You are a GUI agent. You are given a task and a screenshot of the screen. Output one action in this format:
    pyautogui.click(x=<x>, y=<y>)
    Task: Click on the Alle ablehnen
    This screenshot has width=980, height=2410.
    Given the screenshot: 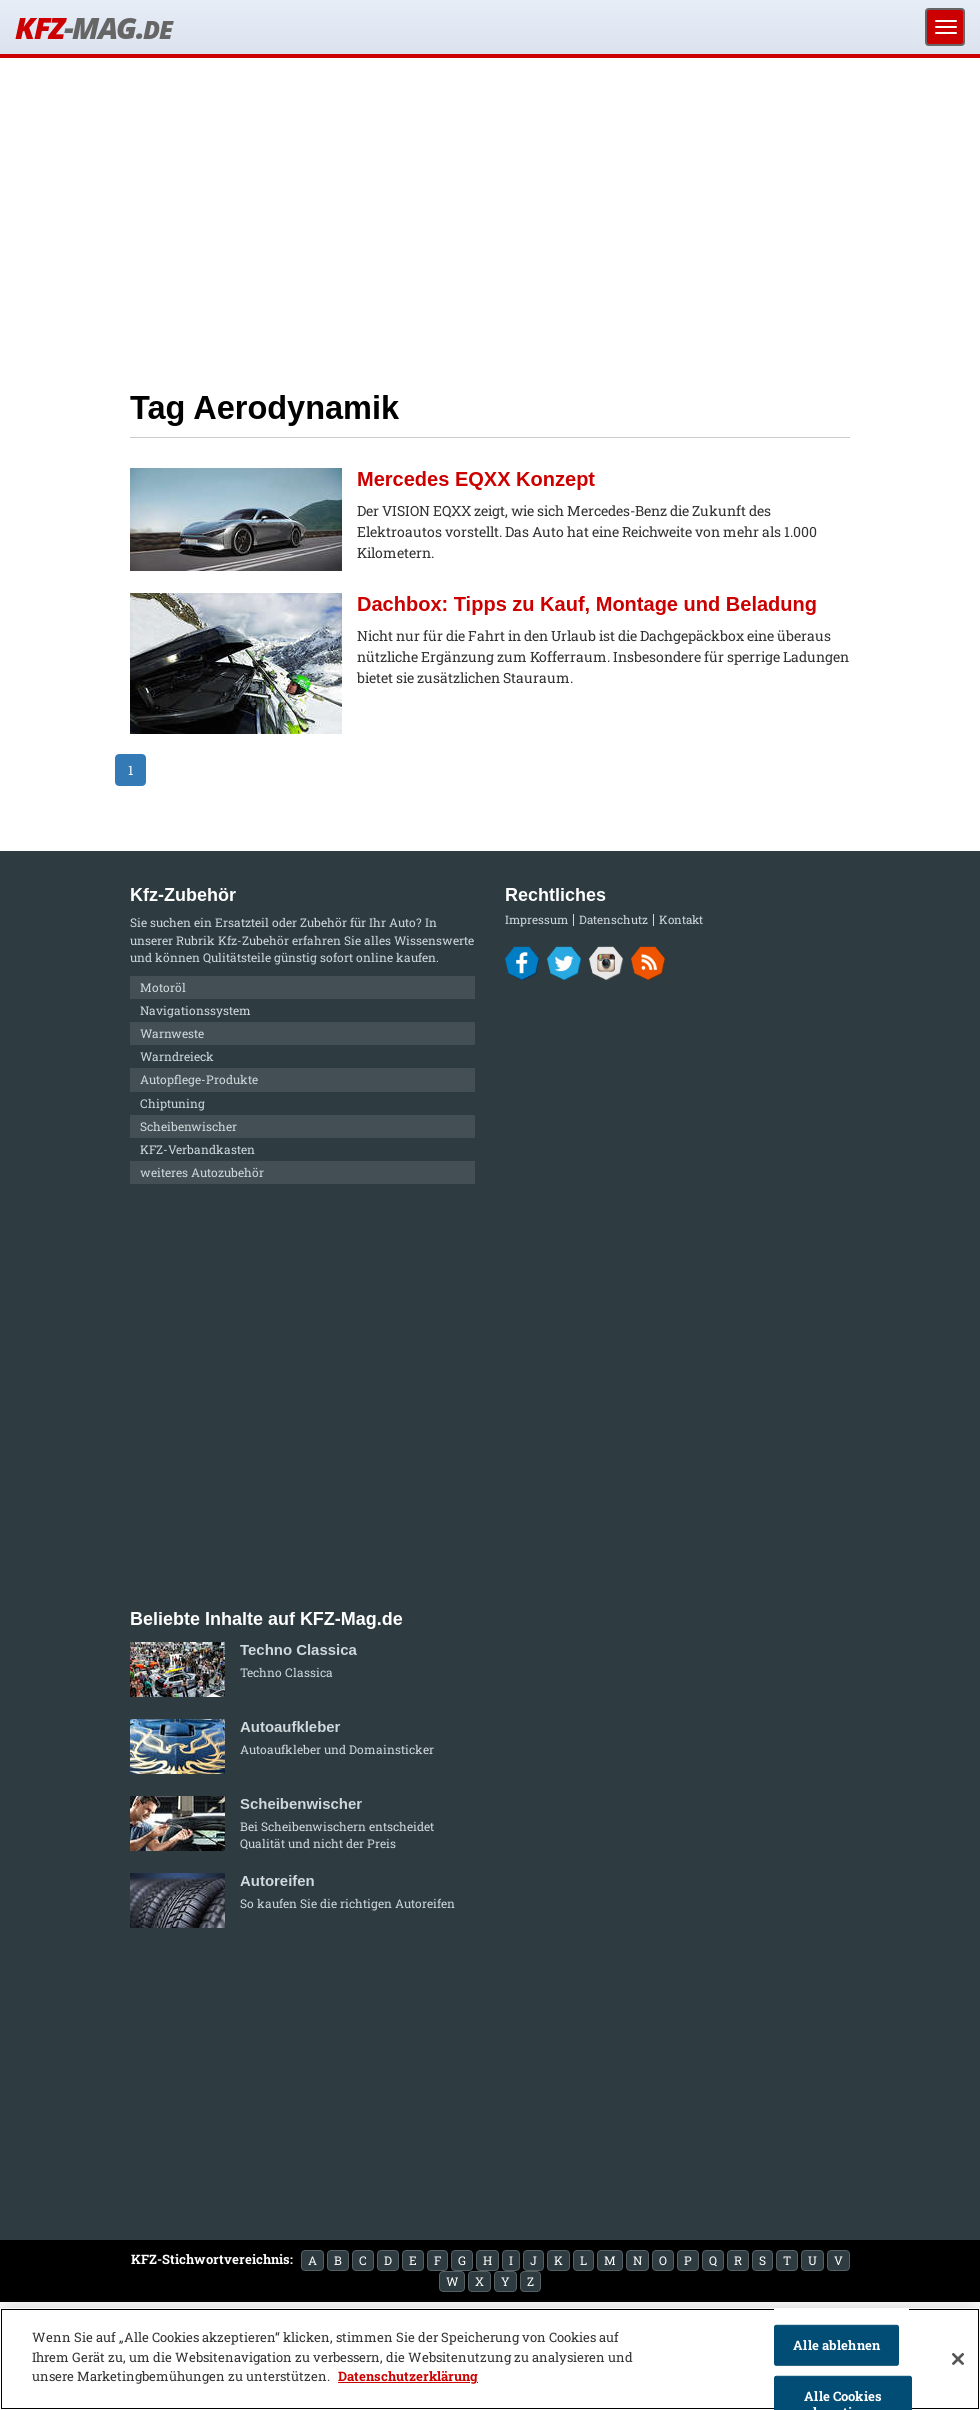 What is the action you would take?
    pyautogui.click(x=836, y=2345)
    